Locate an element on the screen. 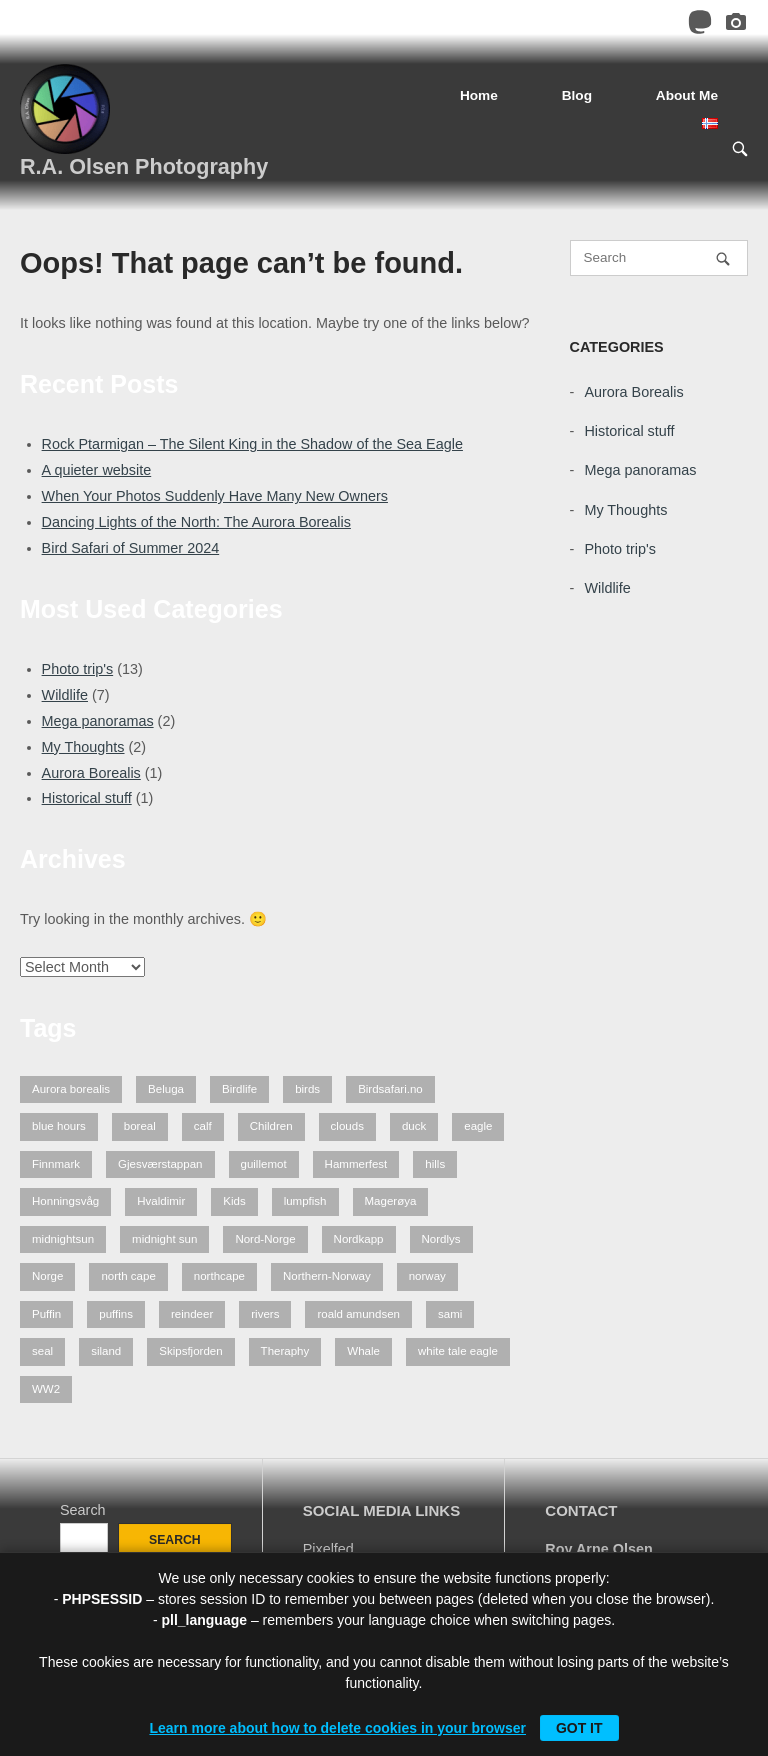  blue hours [blue hours (2 items)] is located at coordinates (59, 1126).